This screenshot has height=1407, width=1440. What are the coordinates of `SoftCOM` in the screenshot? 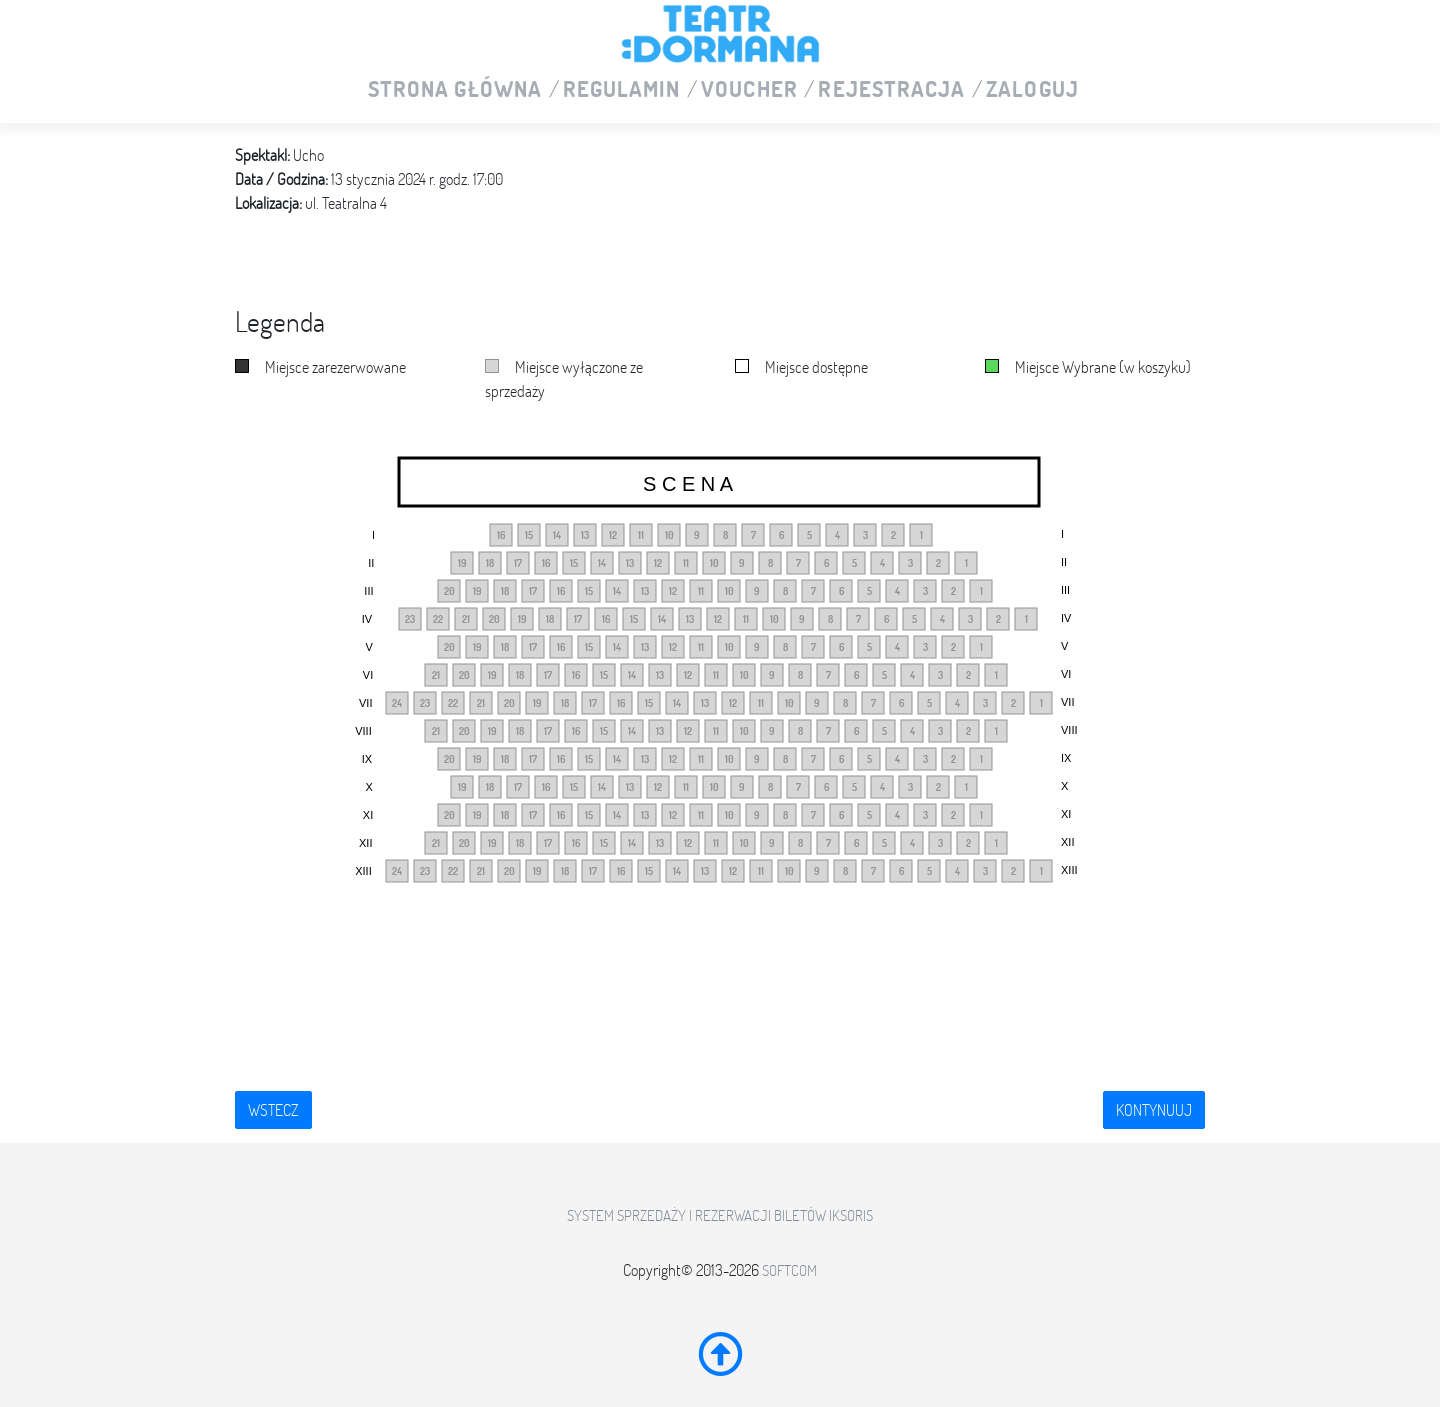 It's located at (789, 1270).